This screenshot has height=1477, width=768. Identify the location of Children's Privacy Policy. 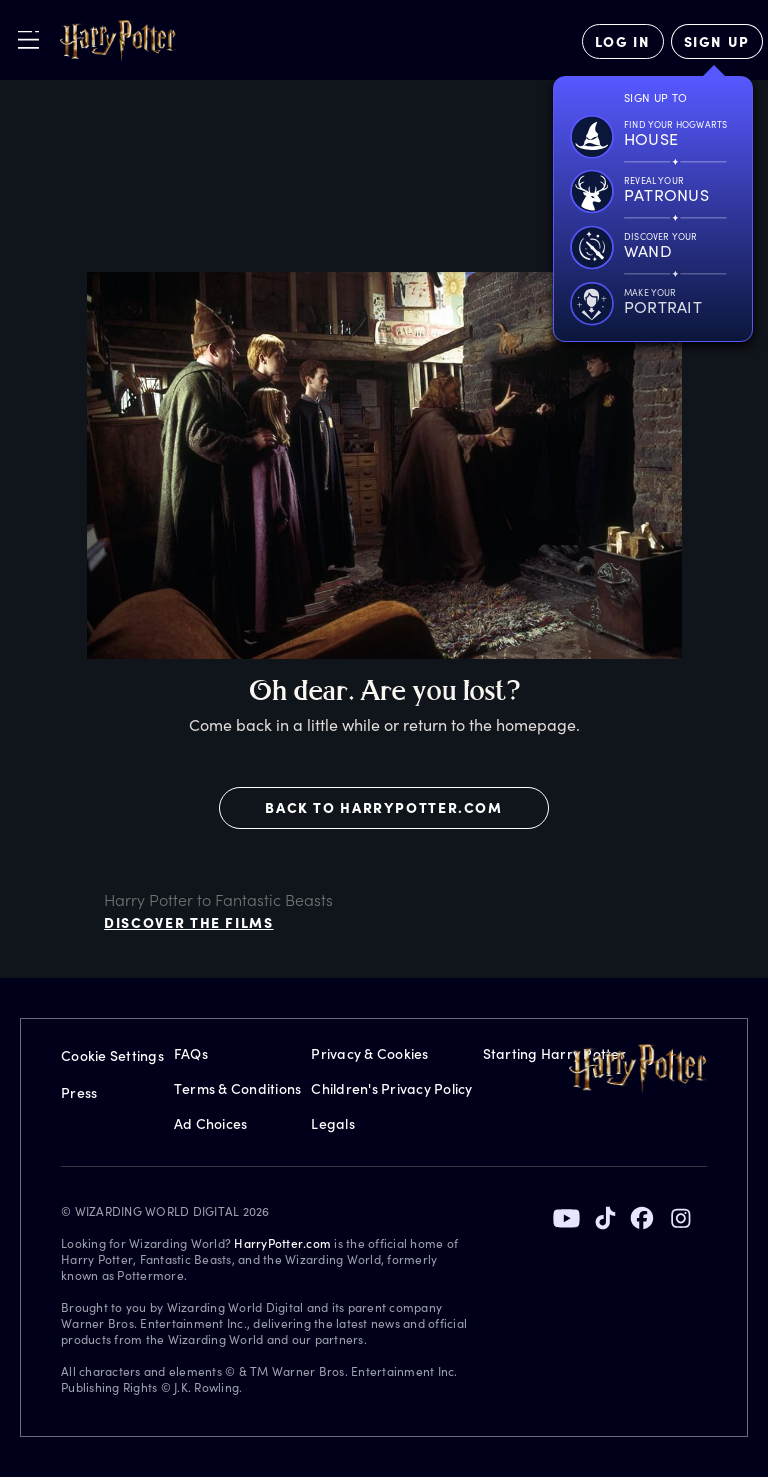
(391, 1088).